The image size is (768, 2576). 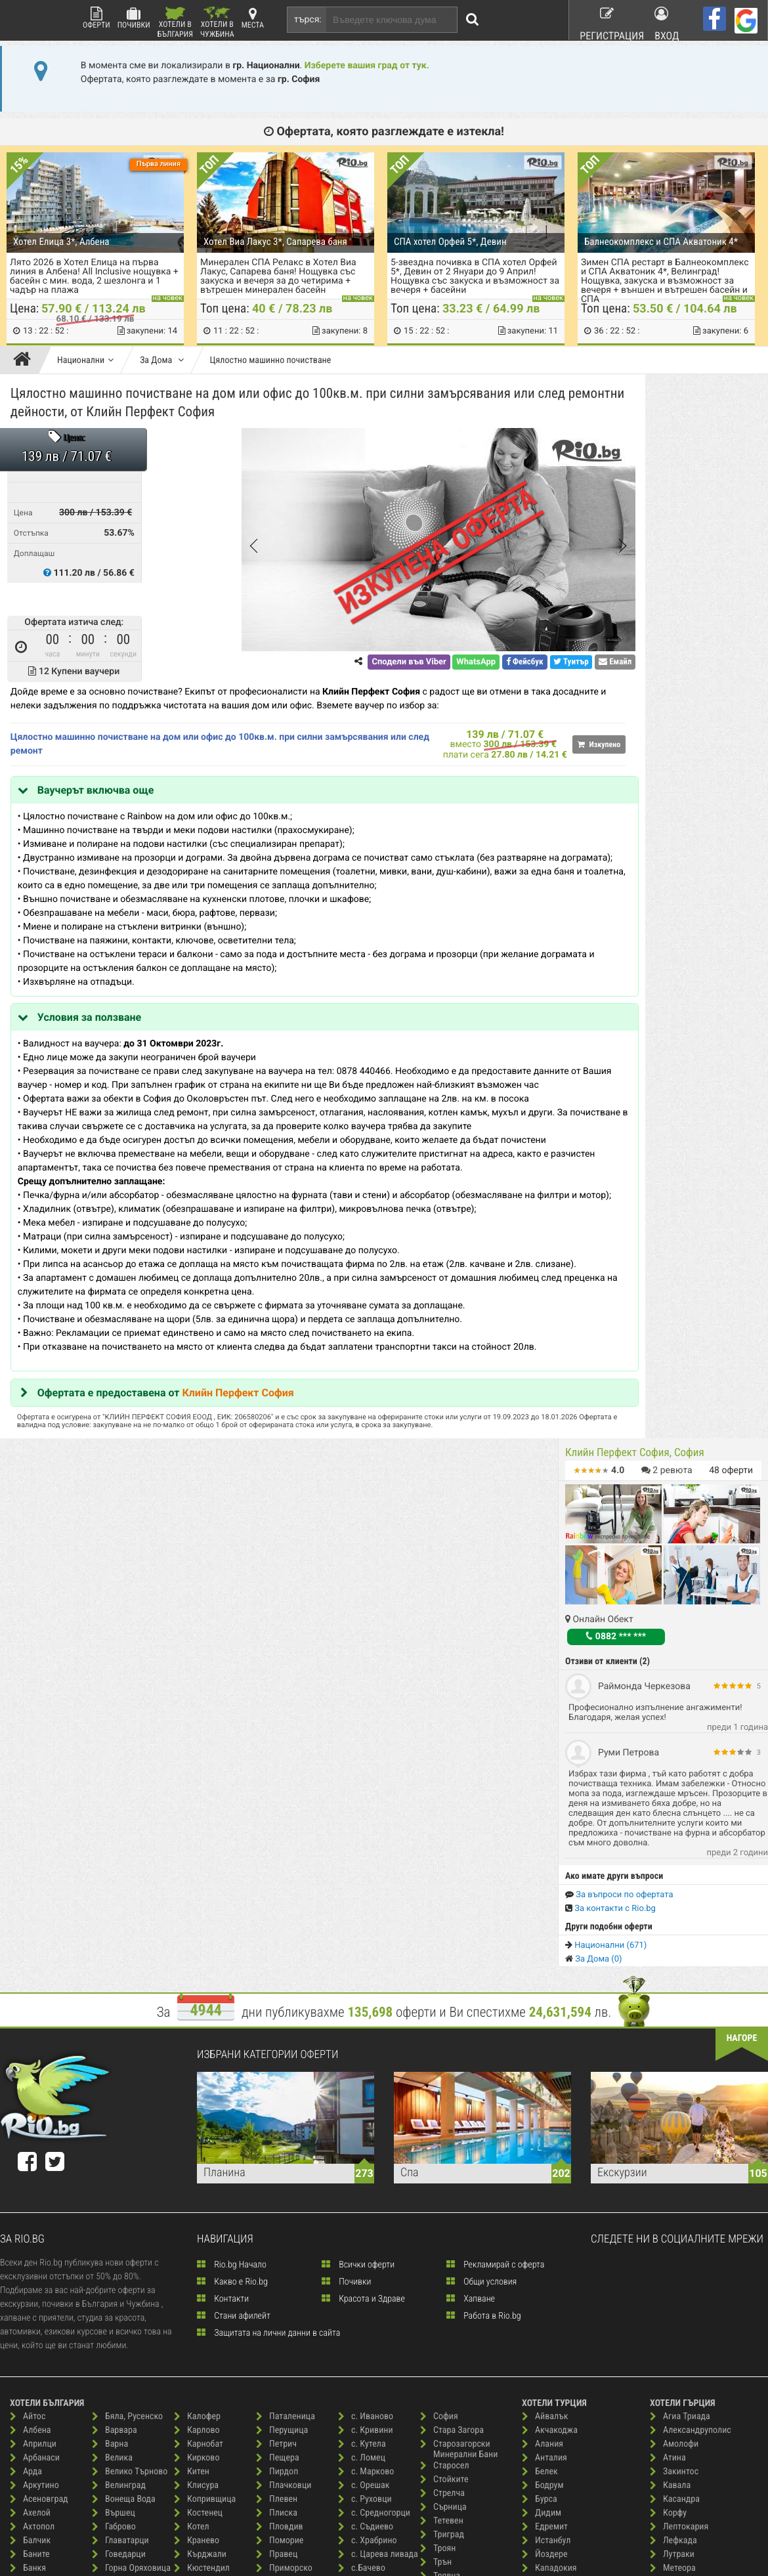 What do you see at coordinates (127, 2320) in the screenshot?
I see `Златни пясъци` at bounding box center [127, 2320].